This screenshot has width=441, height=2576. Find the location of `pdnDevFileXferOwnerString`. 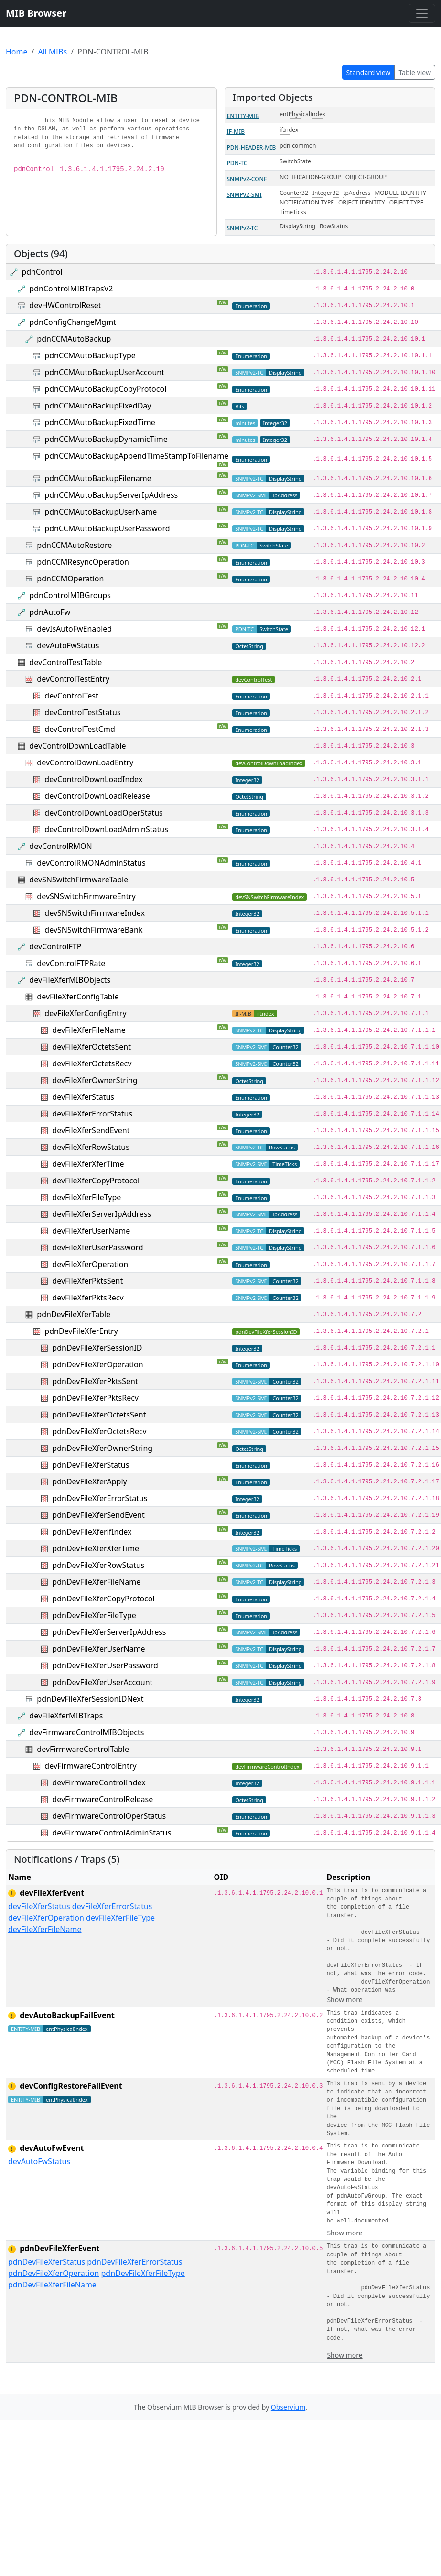

pdnDevFileXferOwnerString is located at coordinates (102, 1448).